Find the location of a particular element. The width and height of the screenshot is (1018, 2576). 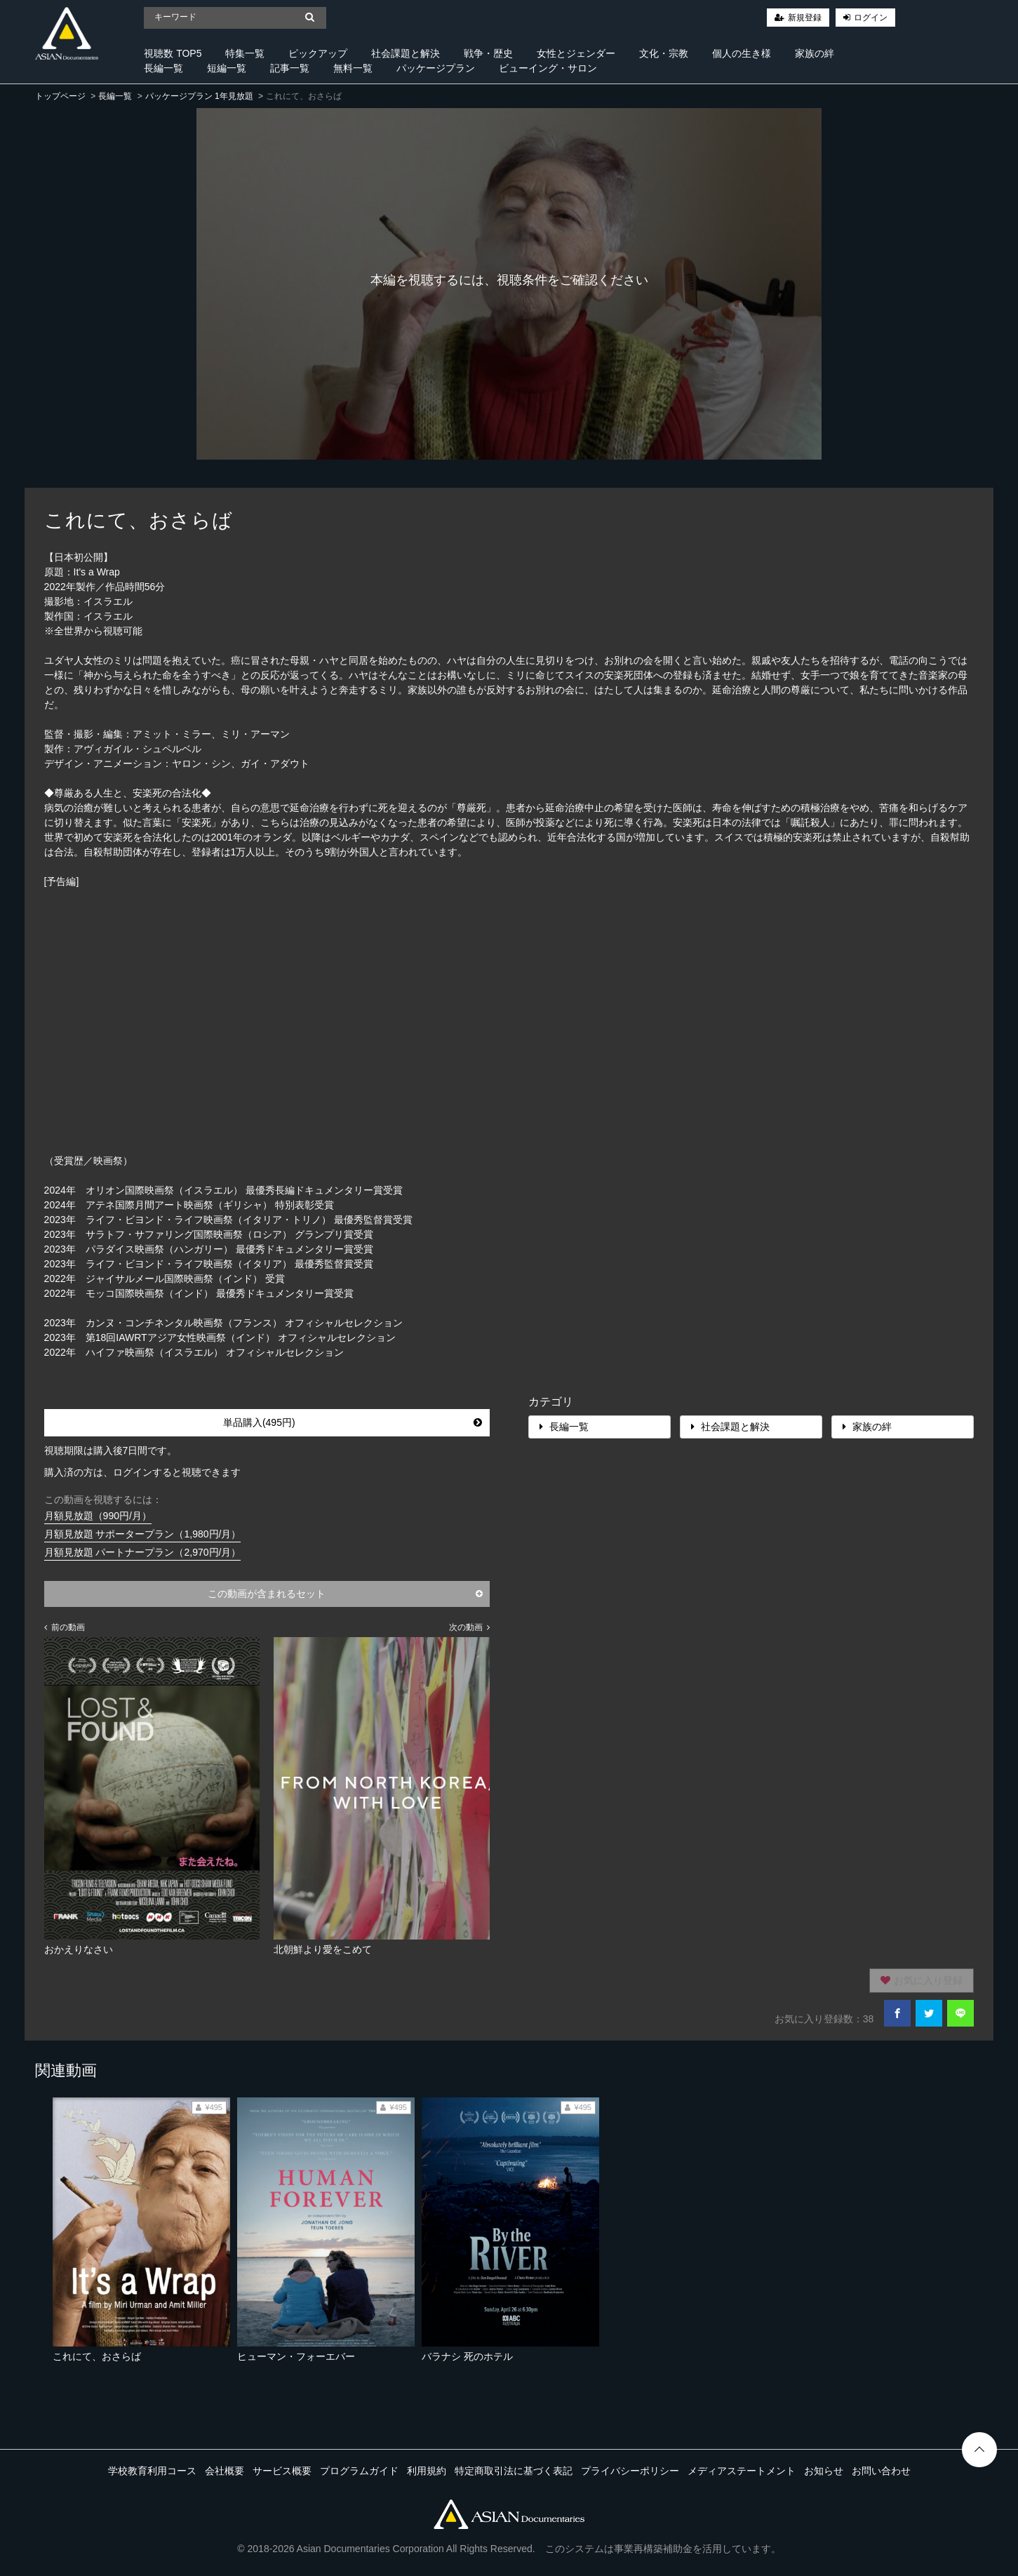

単品購入(495円) is located at coordinates (352, 1422).